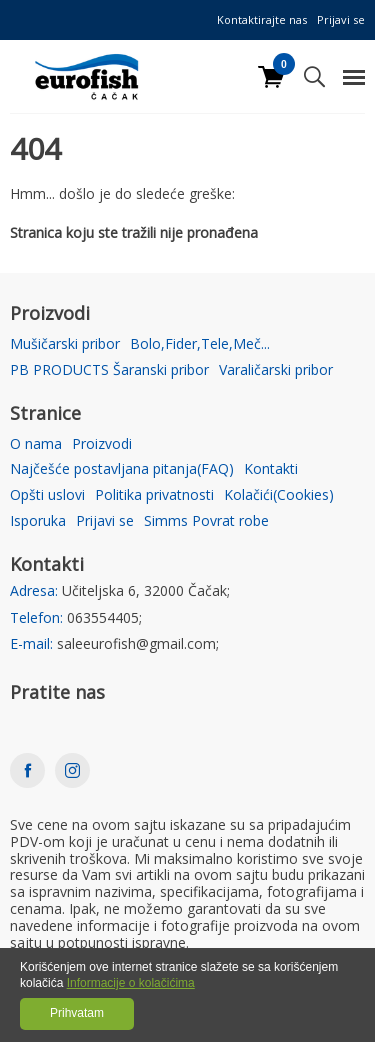 Image resolution: width=375 pixels, height=1042 pixels. Describe the element at coordinates (279, 495) in the screenshot. I see `Kolačići(Cookies)` at that location.